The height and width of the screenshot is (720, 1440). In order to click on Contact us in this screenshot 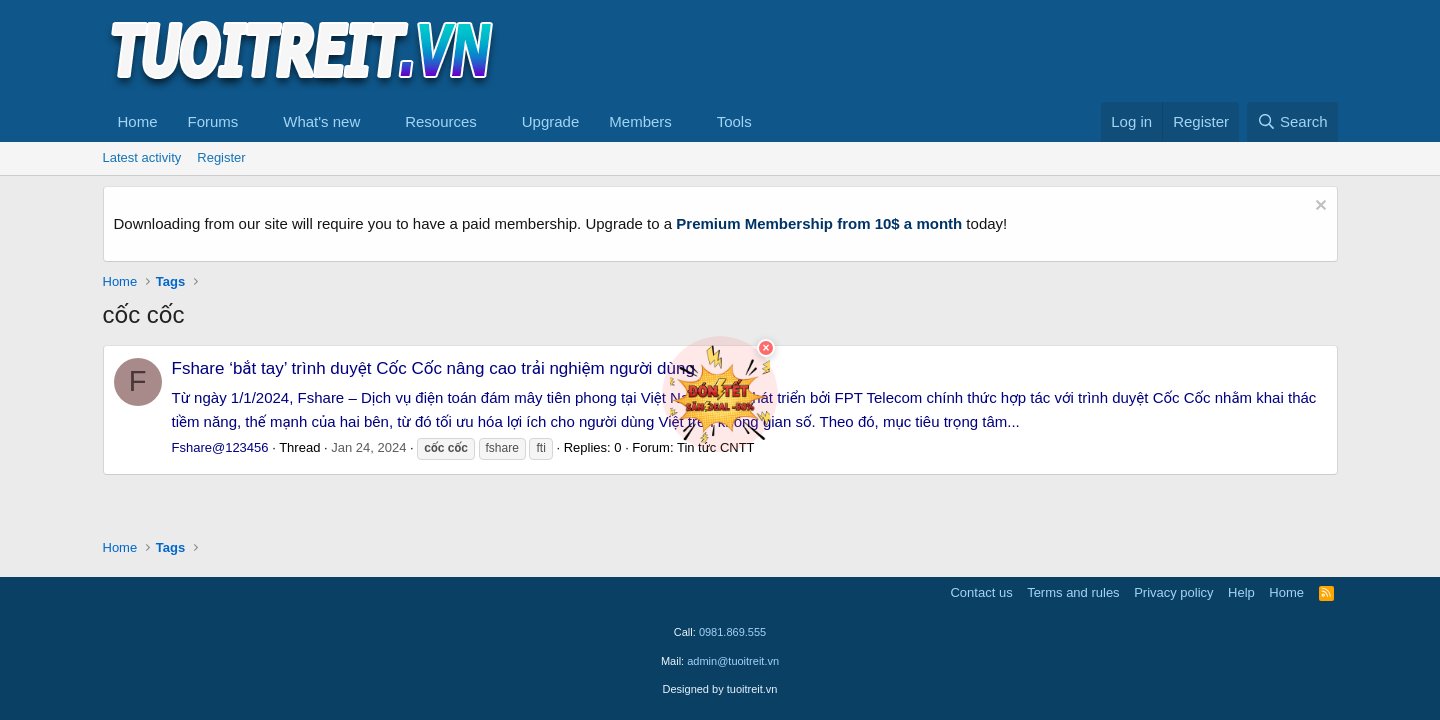, I will do `click(981, 592)`.